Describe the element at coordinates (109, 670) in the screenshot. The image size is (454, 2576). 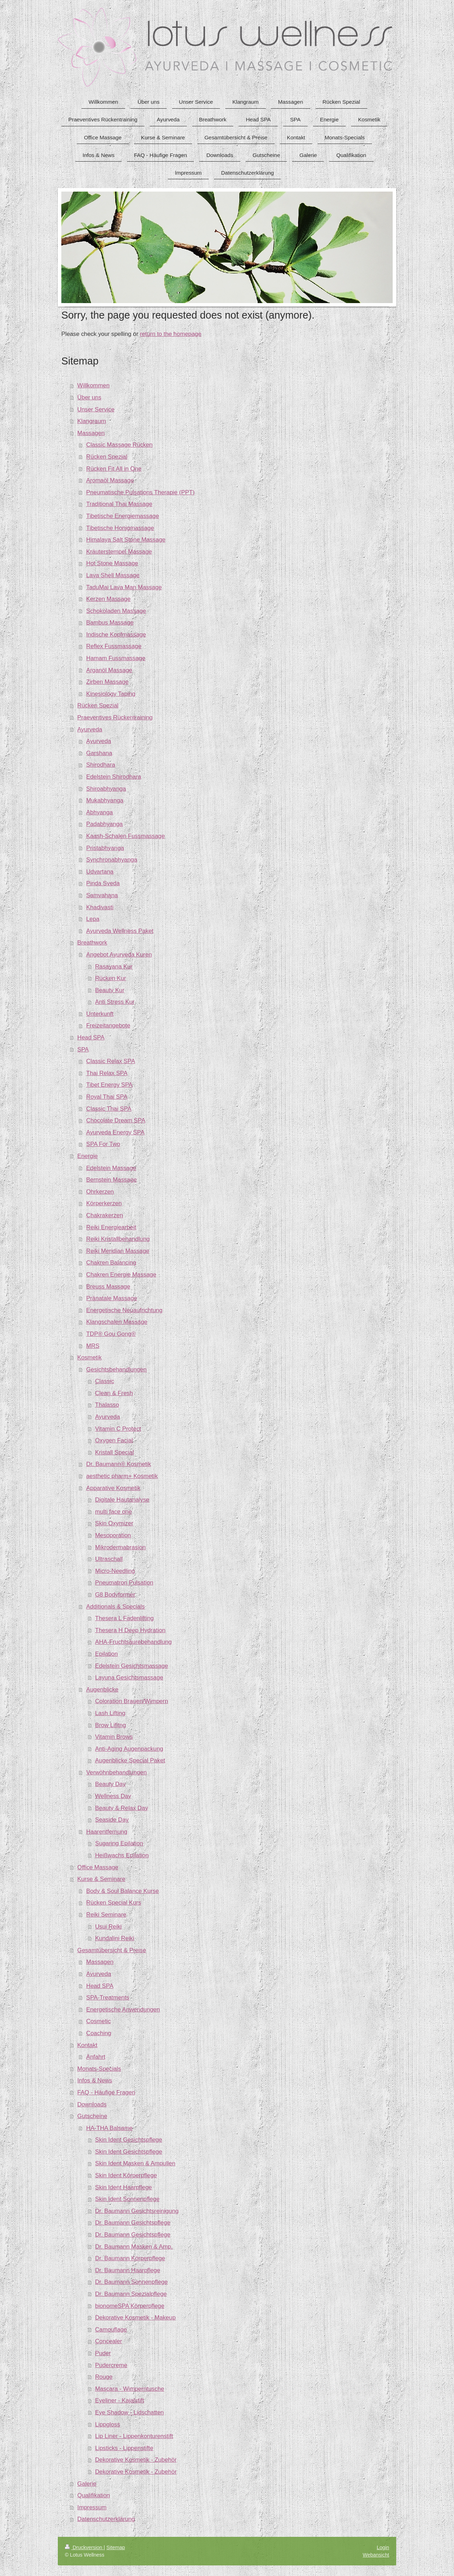
I see `Arganöl Massage` at that location.